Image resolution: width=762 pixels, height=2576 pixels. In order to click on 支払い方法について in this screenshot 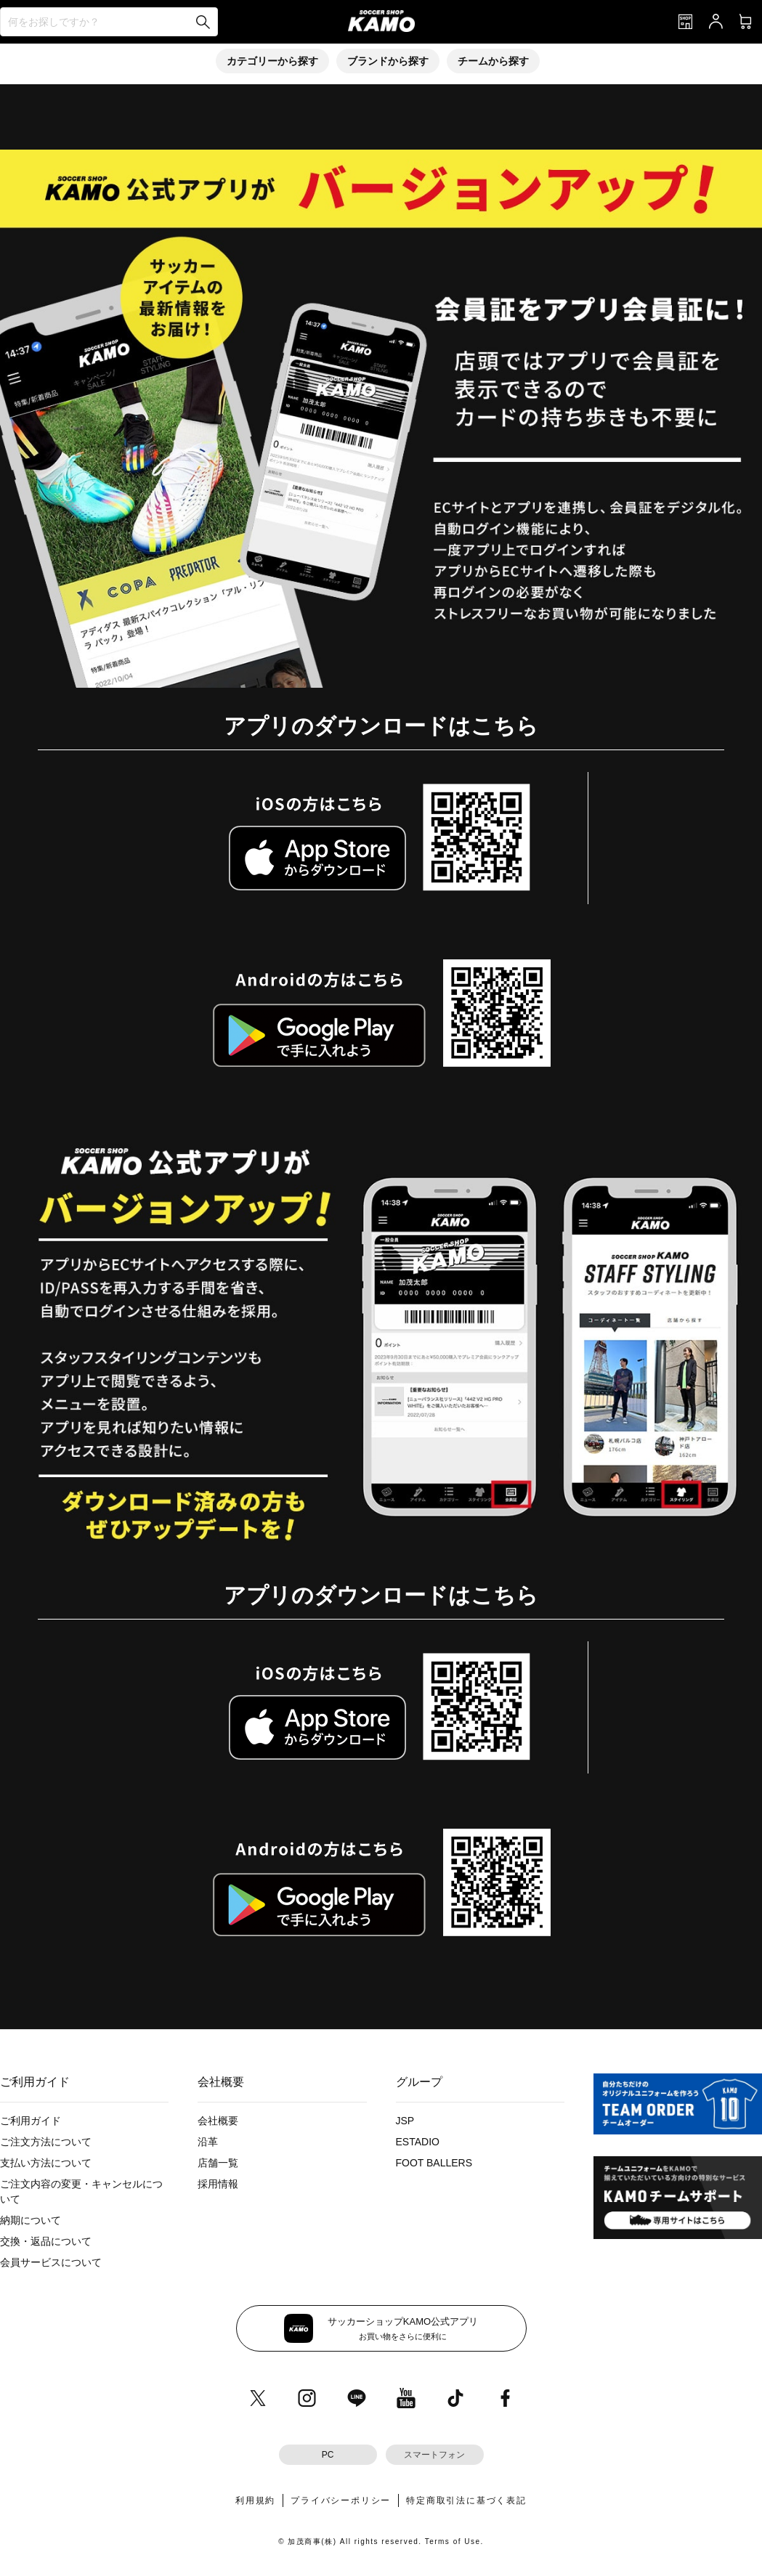, I will do `click(46, 2163)`.